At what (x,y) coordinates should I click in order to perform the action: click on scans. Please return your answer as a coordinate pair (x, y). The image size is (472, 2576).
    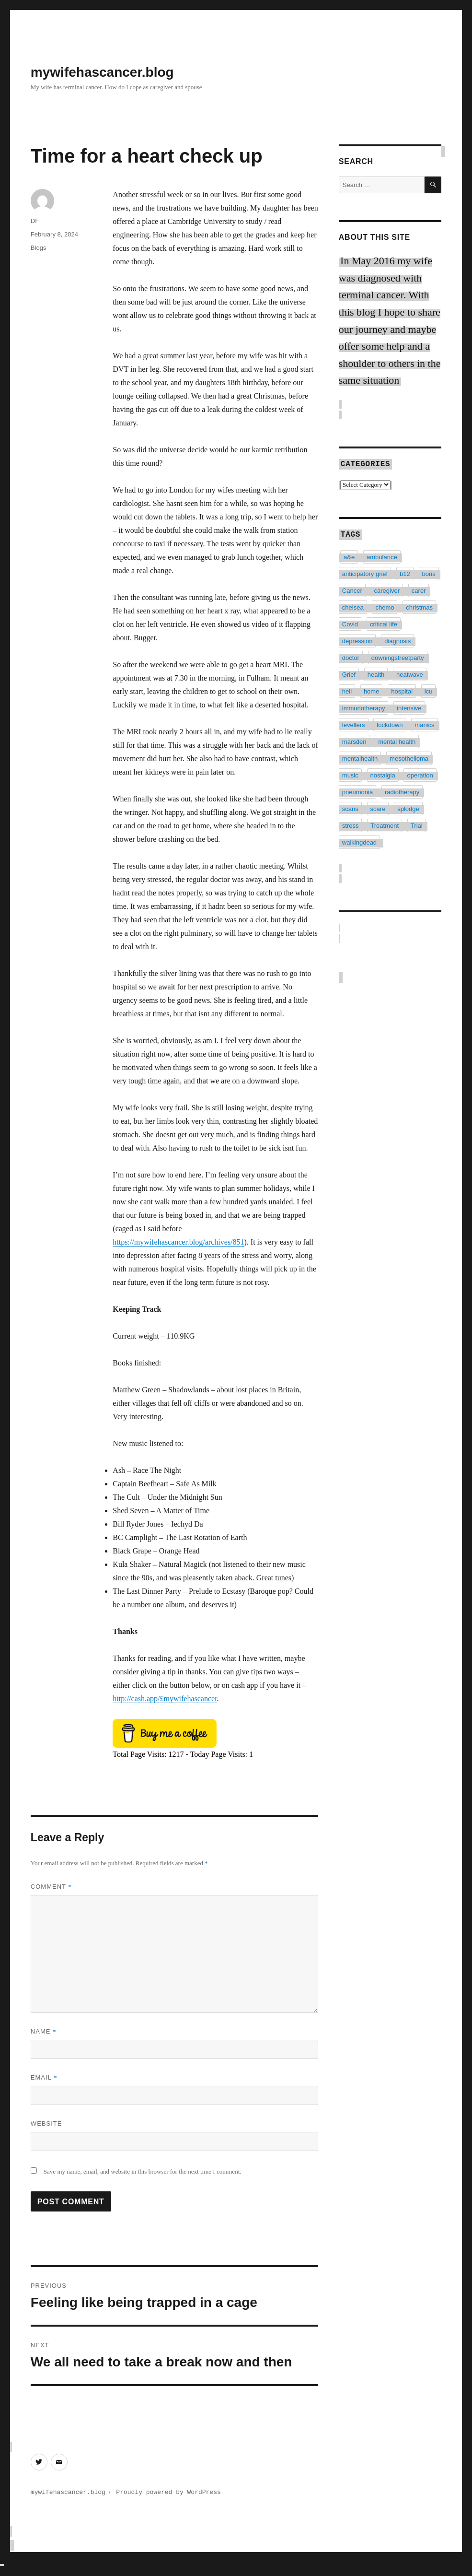
    Looking at the image, I should click on (350, 805).